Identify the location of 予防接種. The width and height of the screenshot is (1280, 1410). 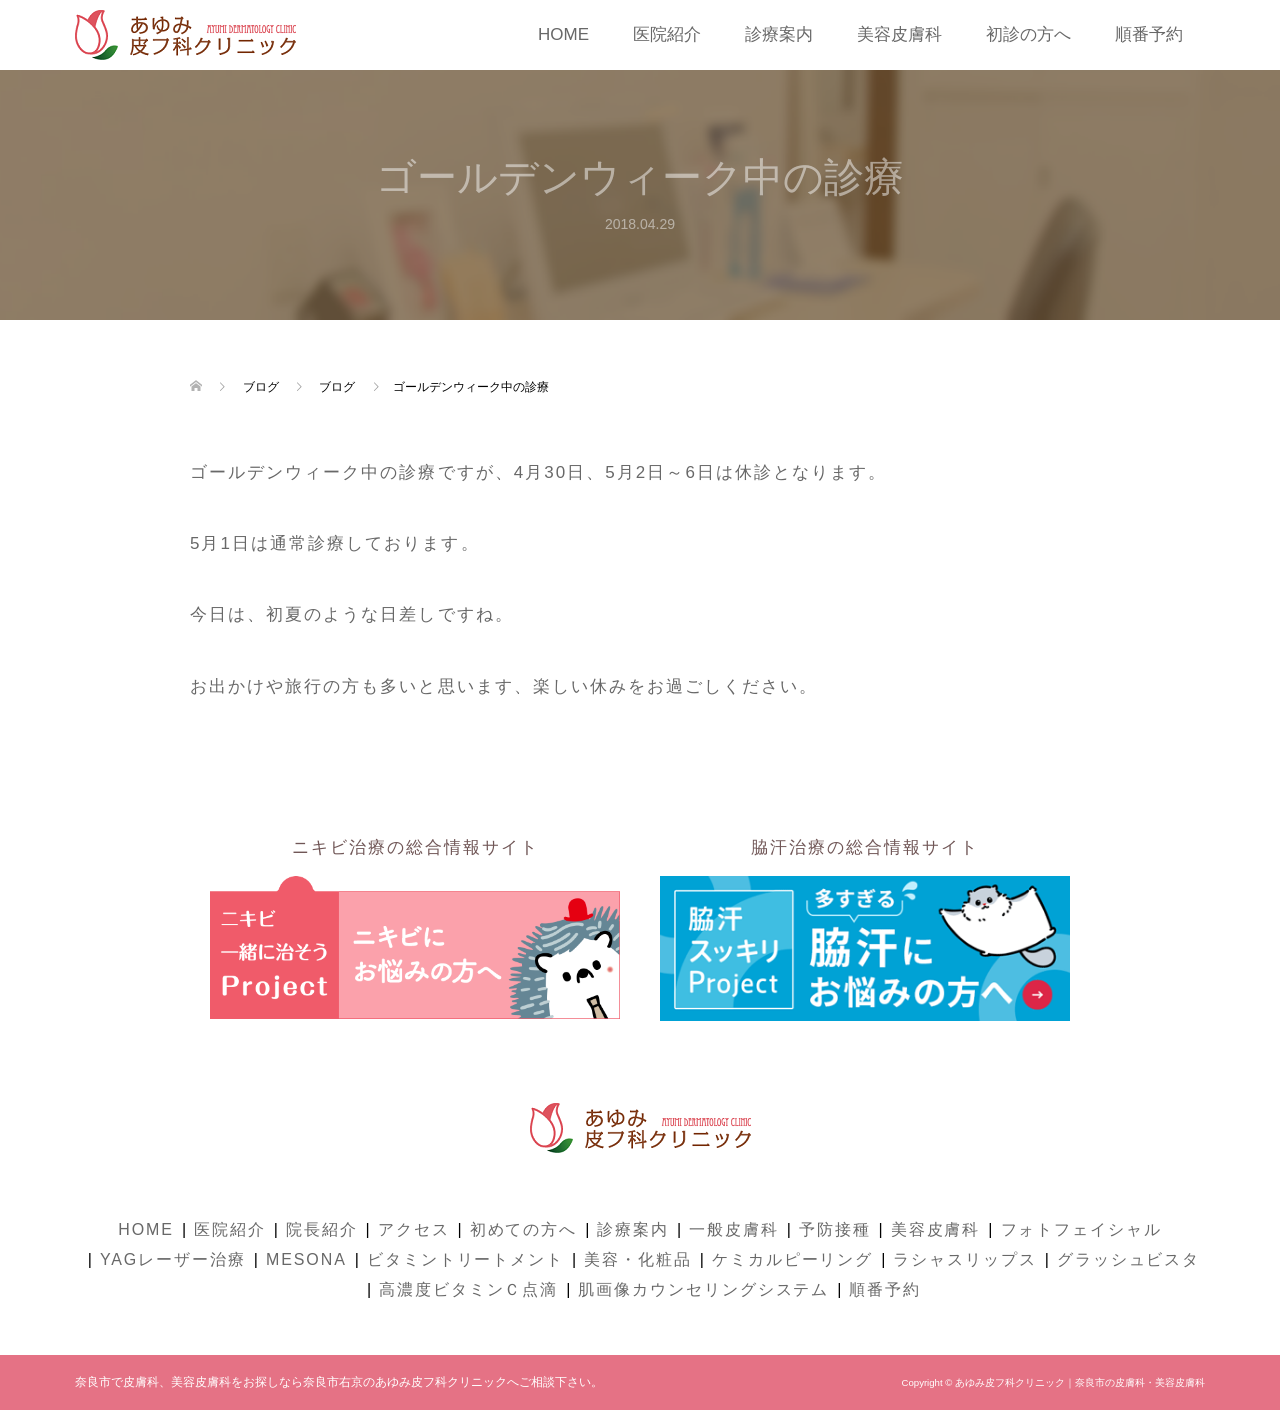
(835, 1229).